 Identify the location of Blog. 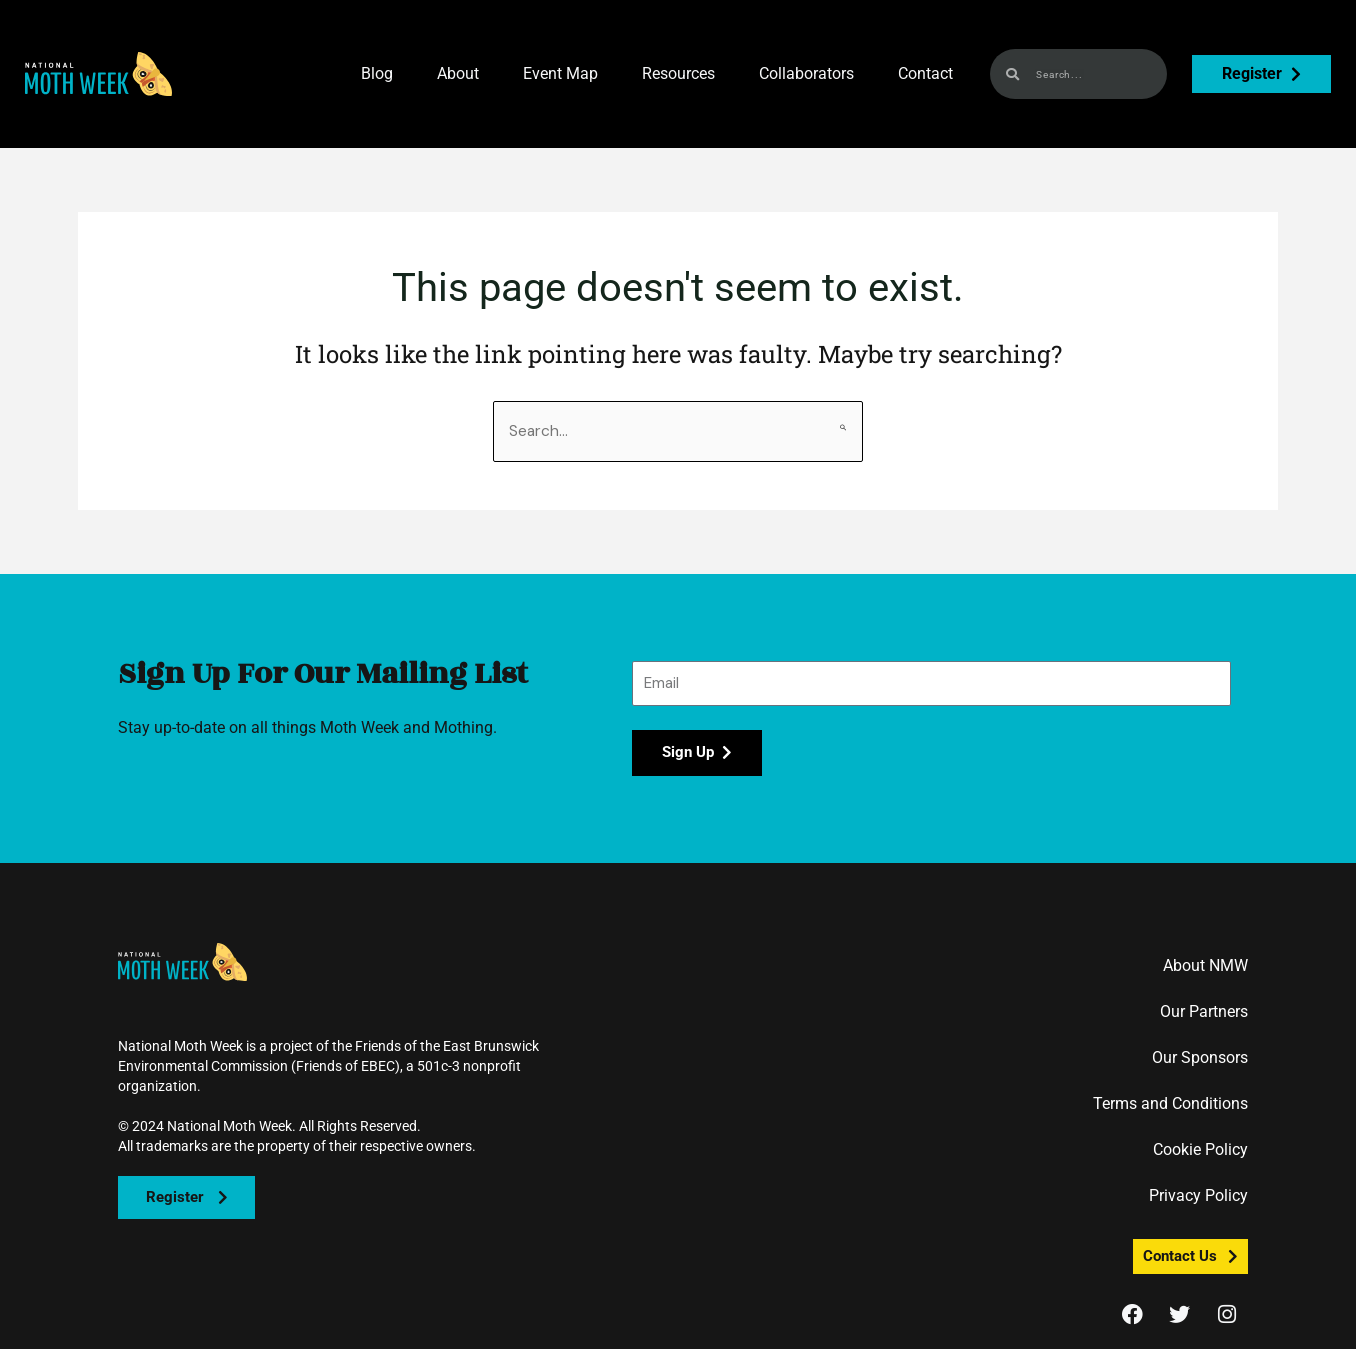
(377, 73).